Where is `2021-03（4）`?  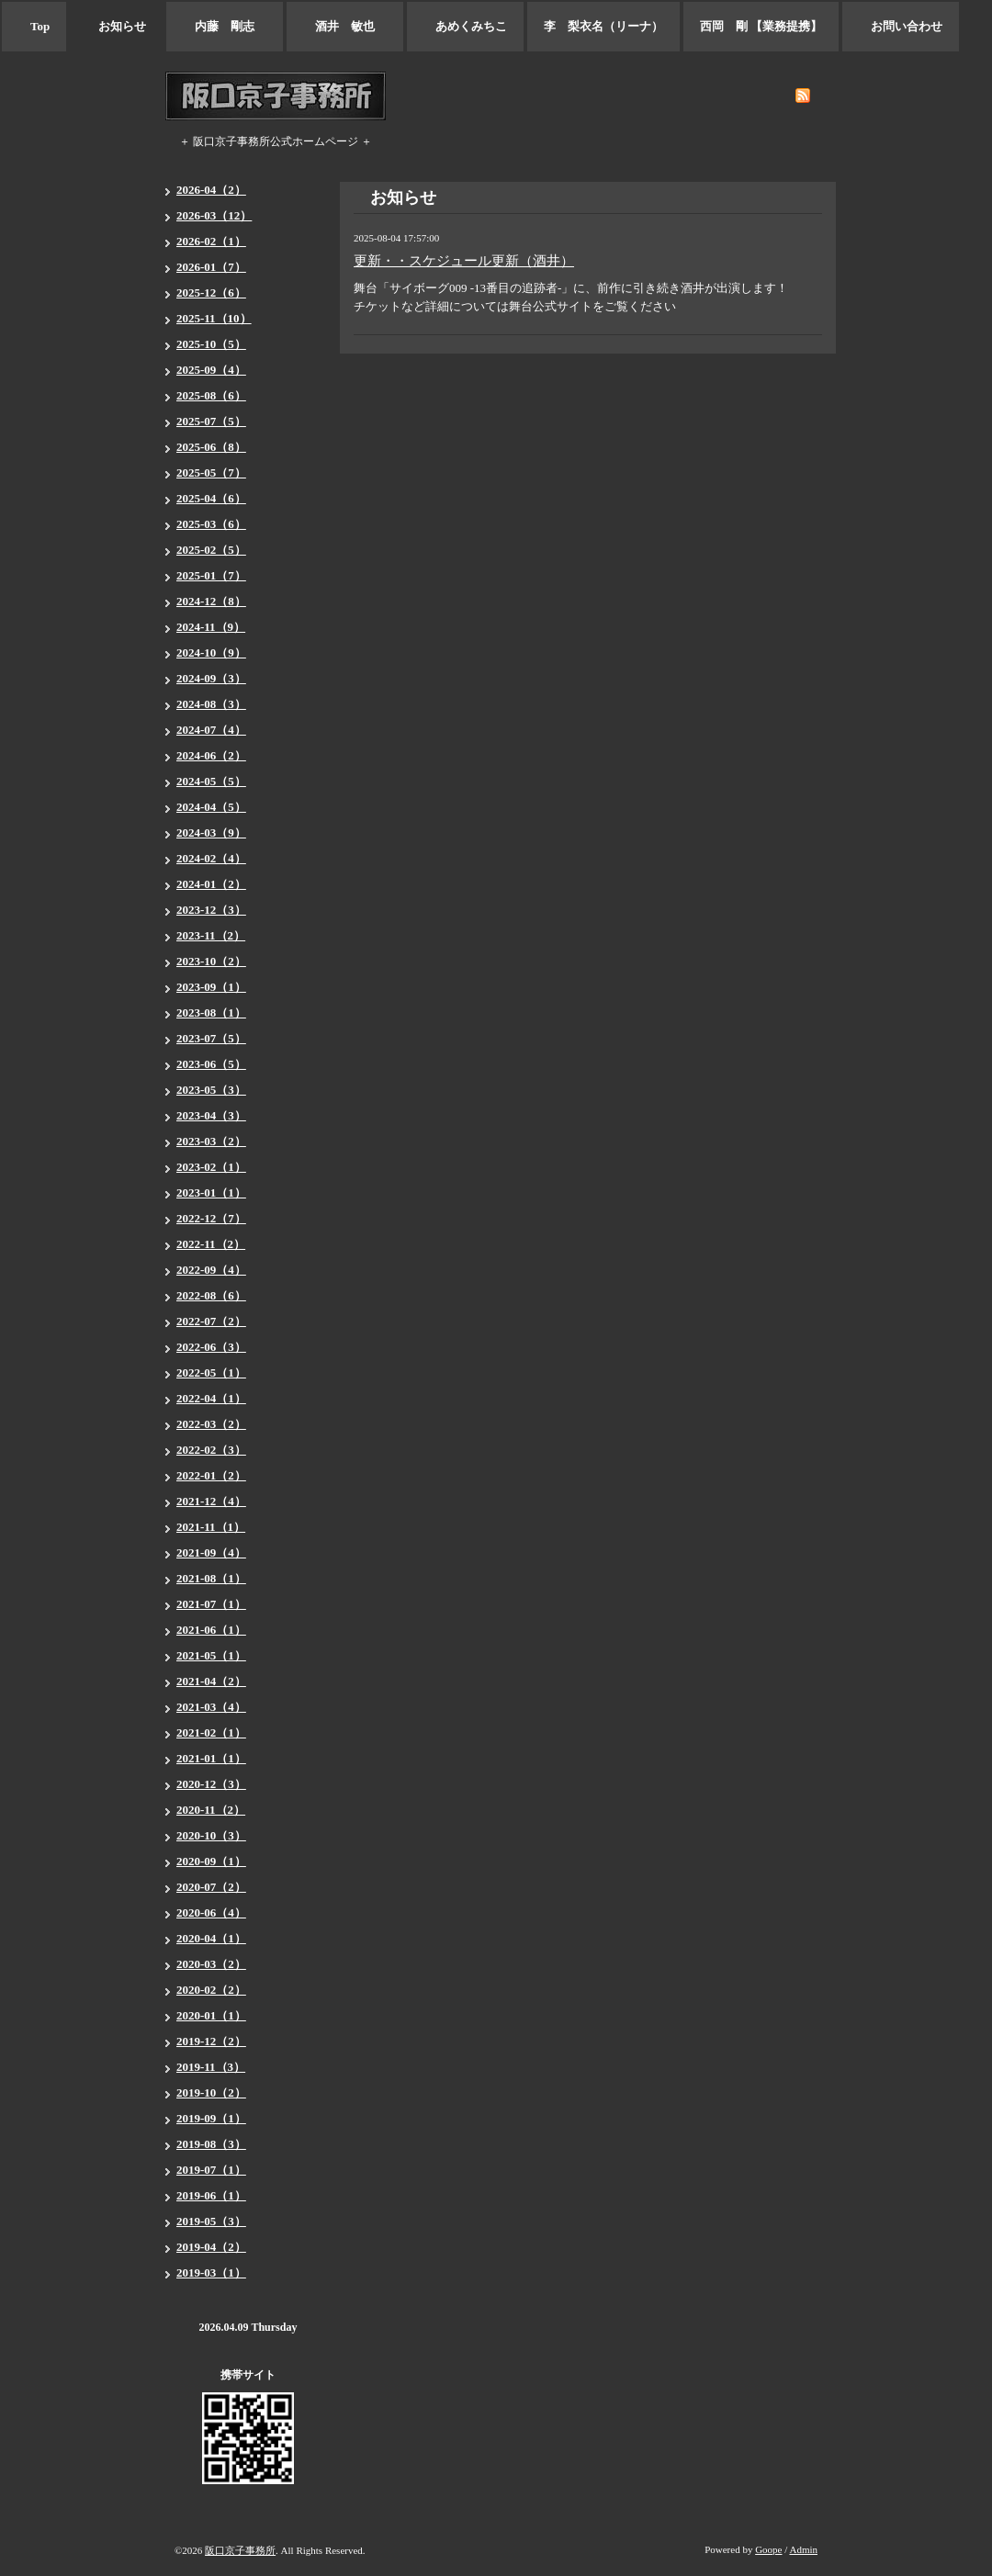 2021-03（4） is located at coordinates (211, 1707).